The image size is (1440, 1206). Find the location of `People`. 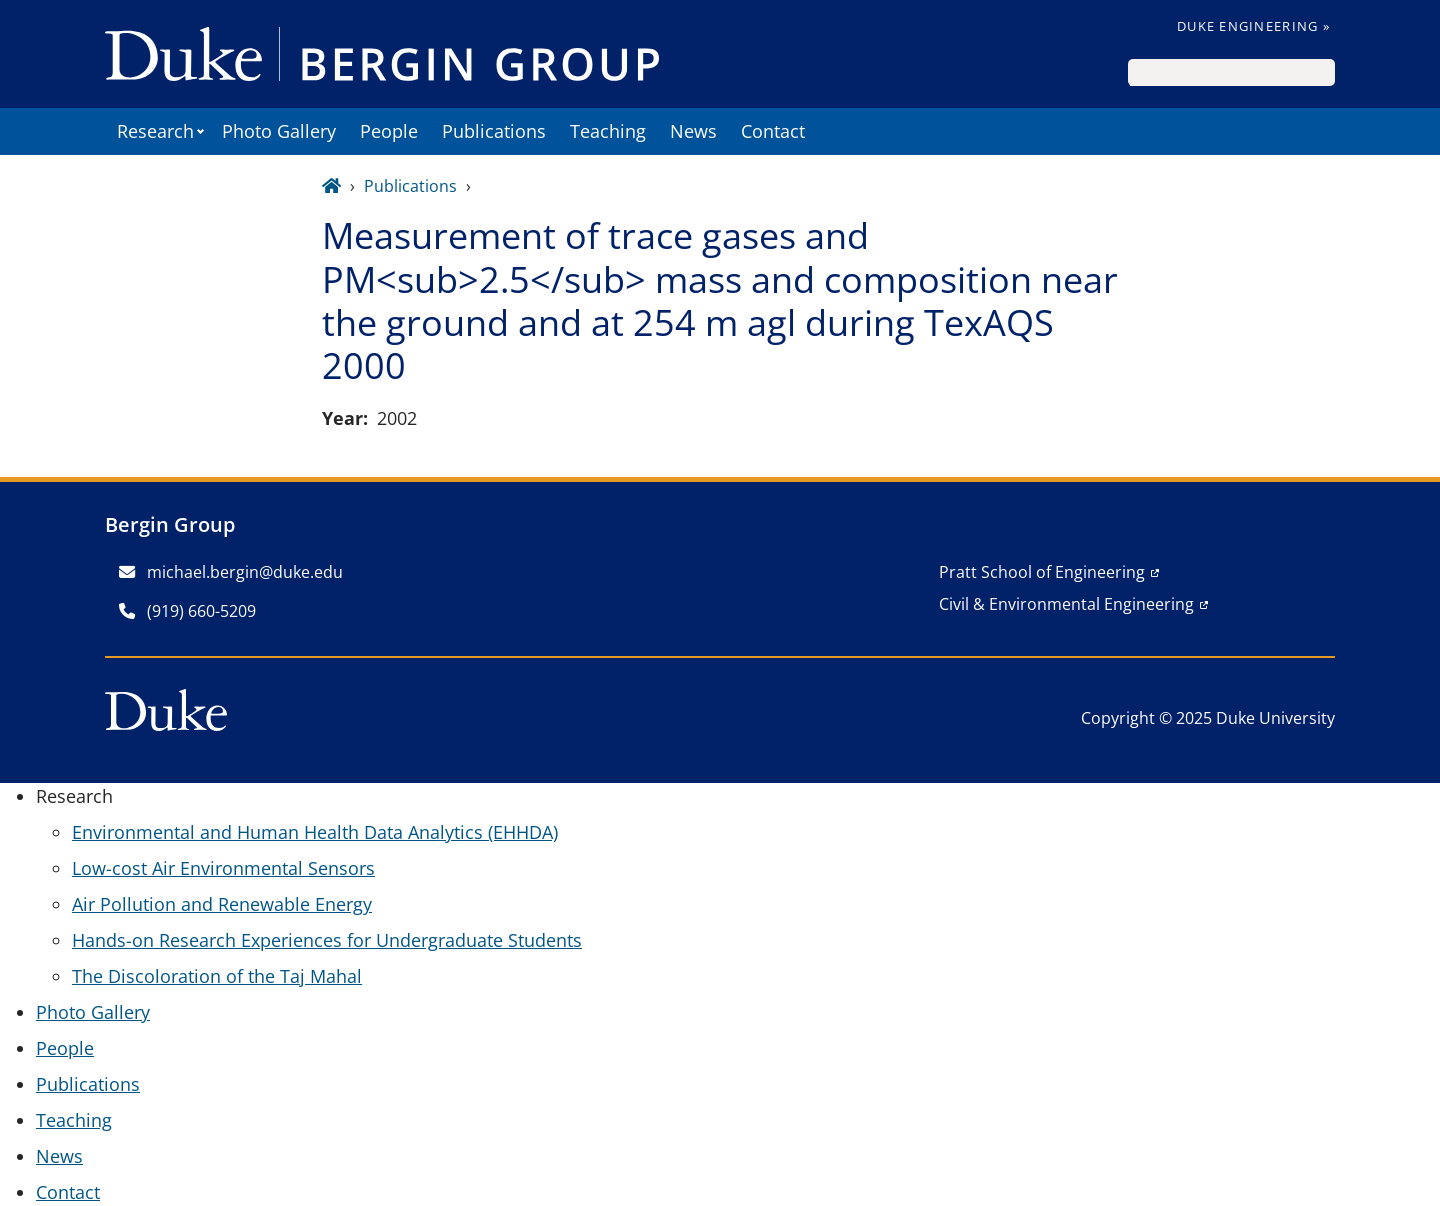

People is located at coordinates (389, 131).